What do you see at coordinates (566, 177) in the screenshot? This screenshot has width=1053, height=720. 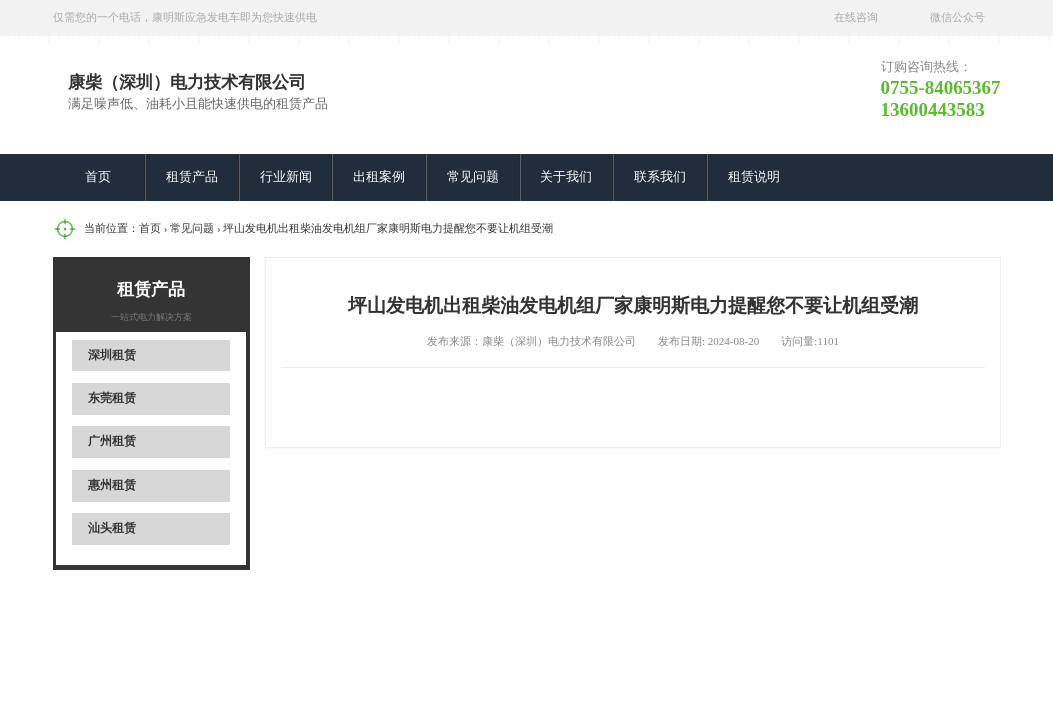 I see `关于我们` at bounding box center [566, 177].